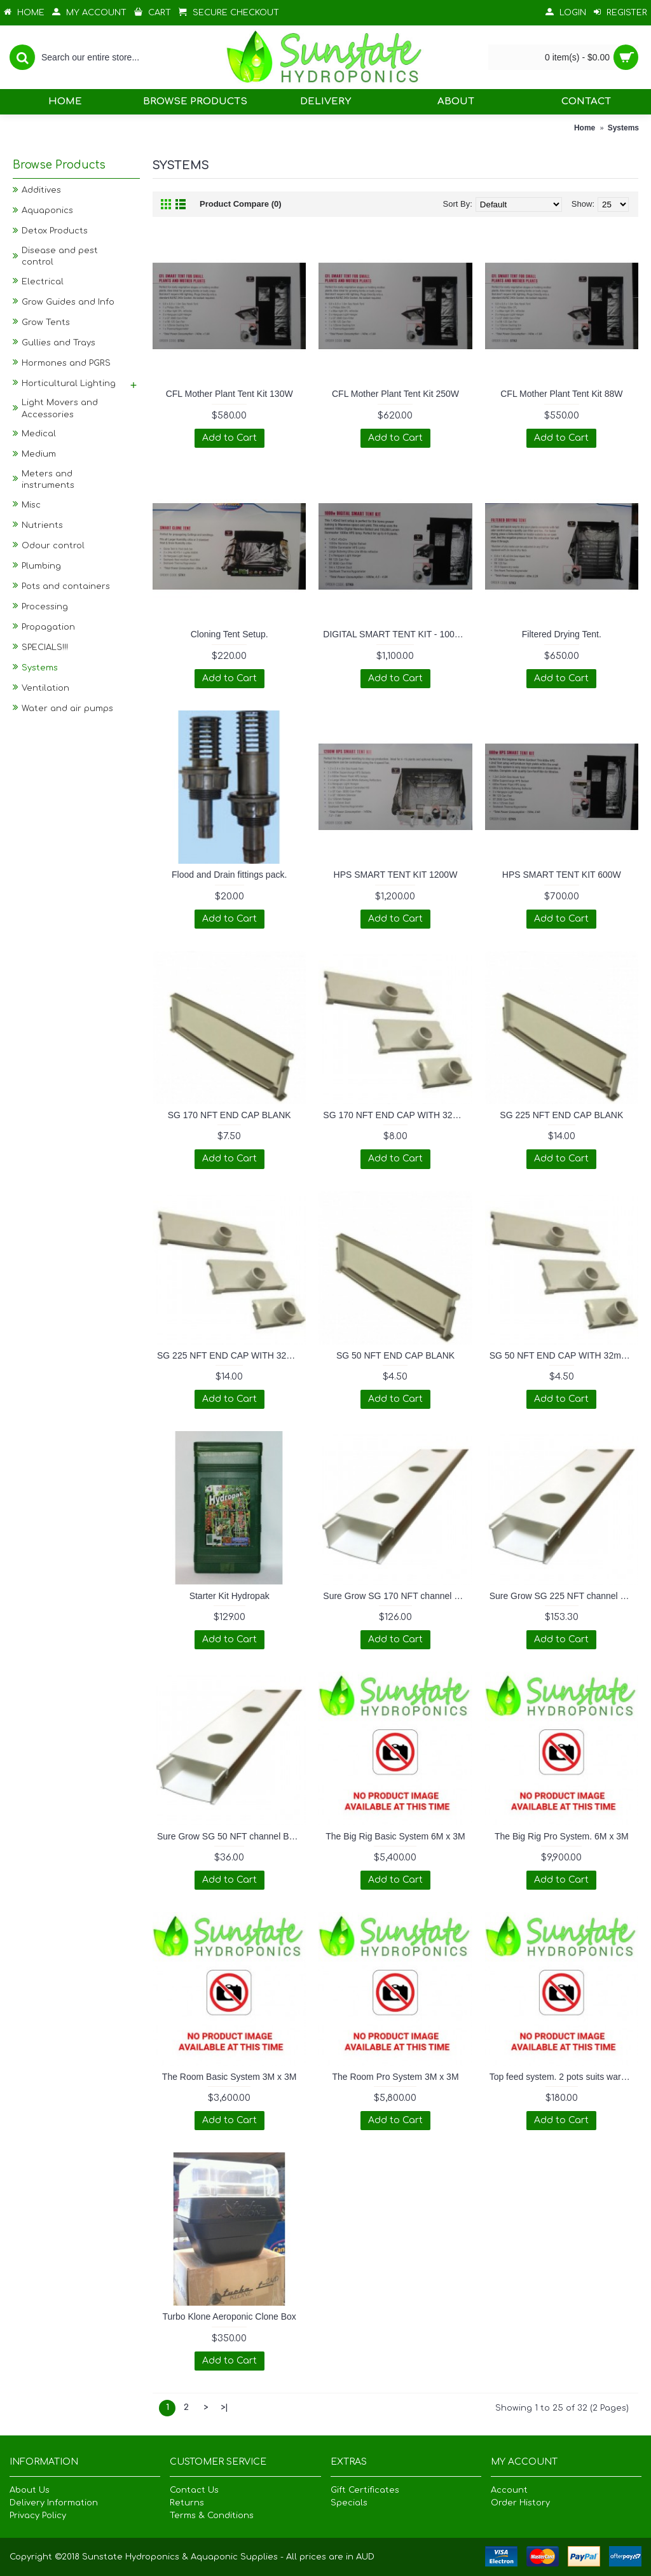 This screenshot has width=651, height=2576. Describe the element at coordinates (229, 874) in the screenshot. I see `Flood and Drain fittings pack.` at that location.